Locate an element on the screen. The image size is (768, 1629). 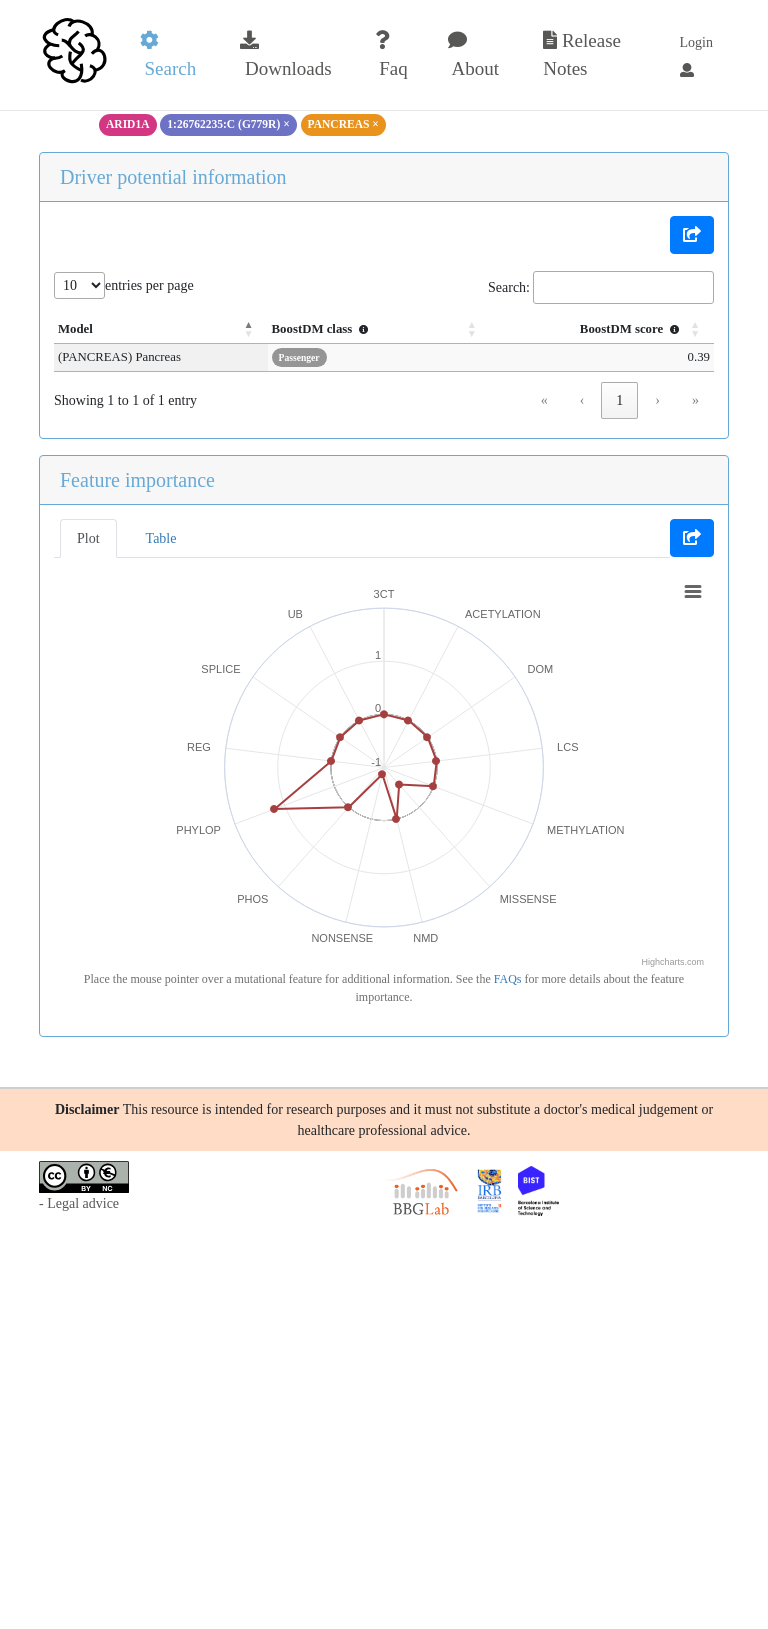
About is located at coordinates (473, 55).